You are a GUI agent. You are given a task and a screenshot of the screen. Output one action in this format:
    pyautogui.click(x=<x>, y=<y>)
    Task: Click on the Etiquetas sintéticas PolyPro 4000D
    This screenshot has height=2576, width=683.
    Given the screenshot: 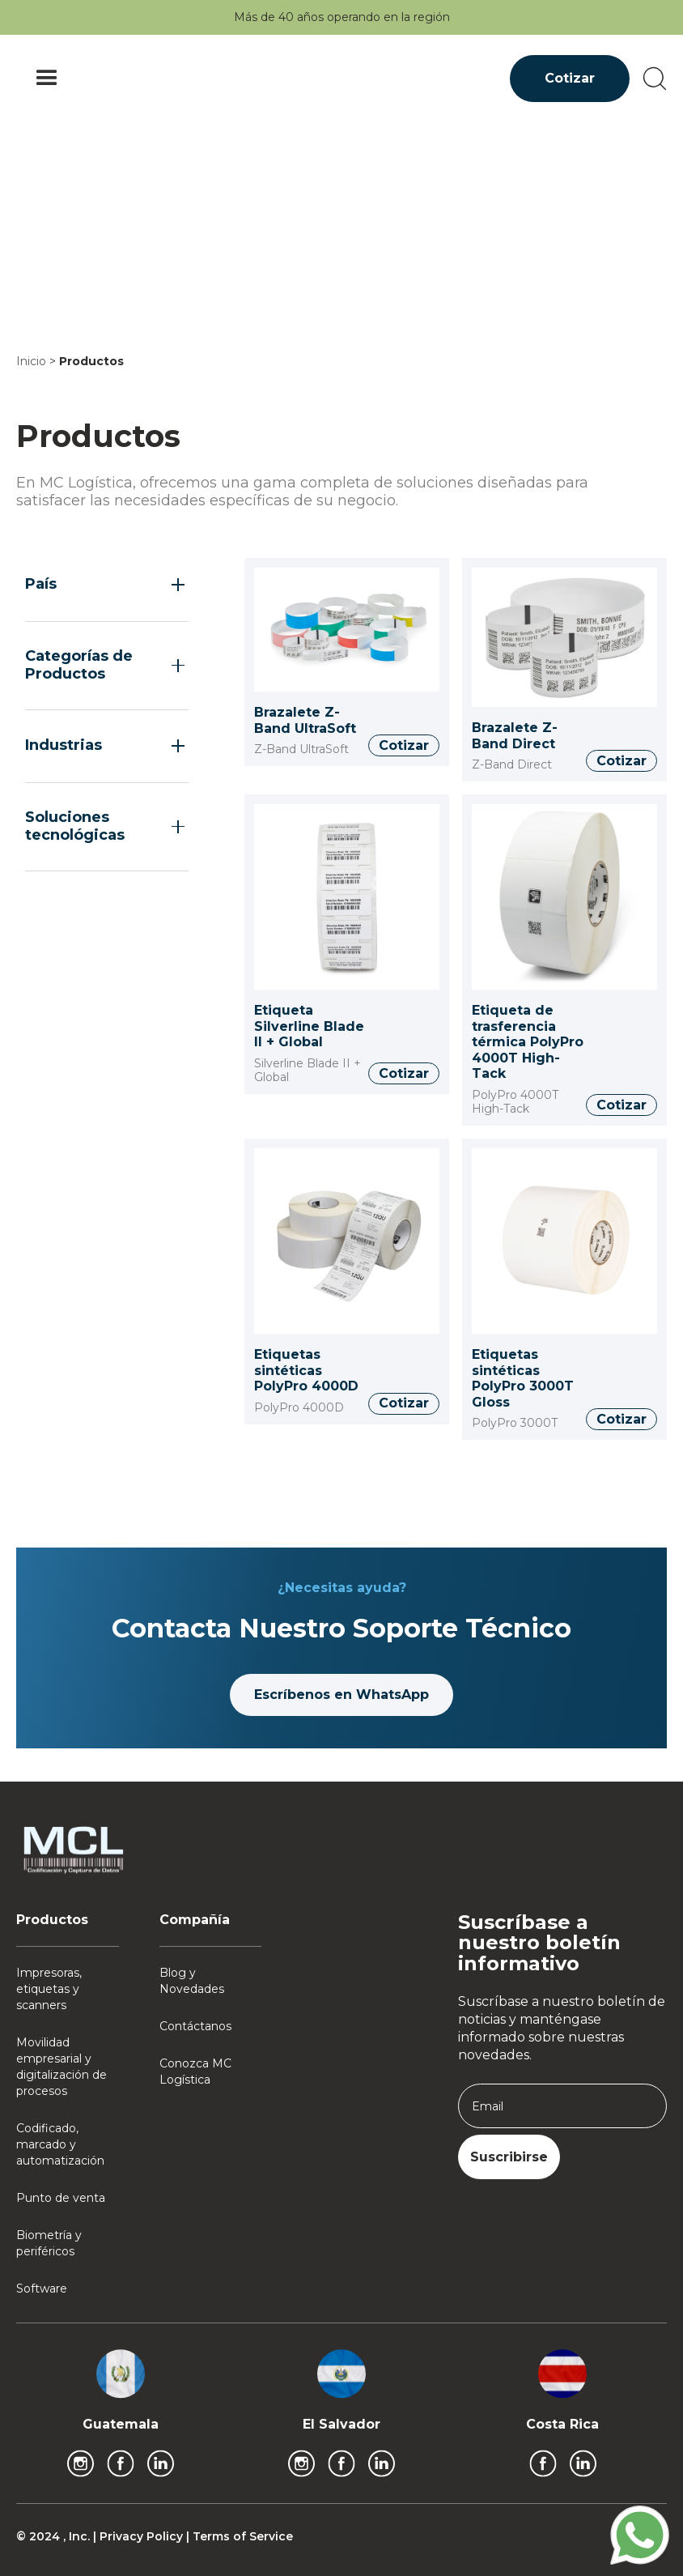 What is the action you would take?
    pyautogui.click(x=306, y=1370)
    